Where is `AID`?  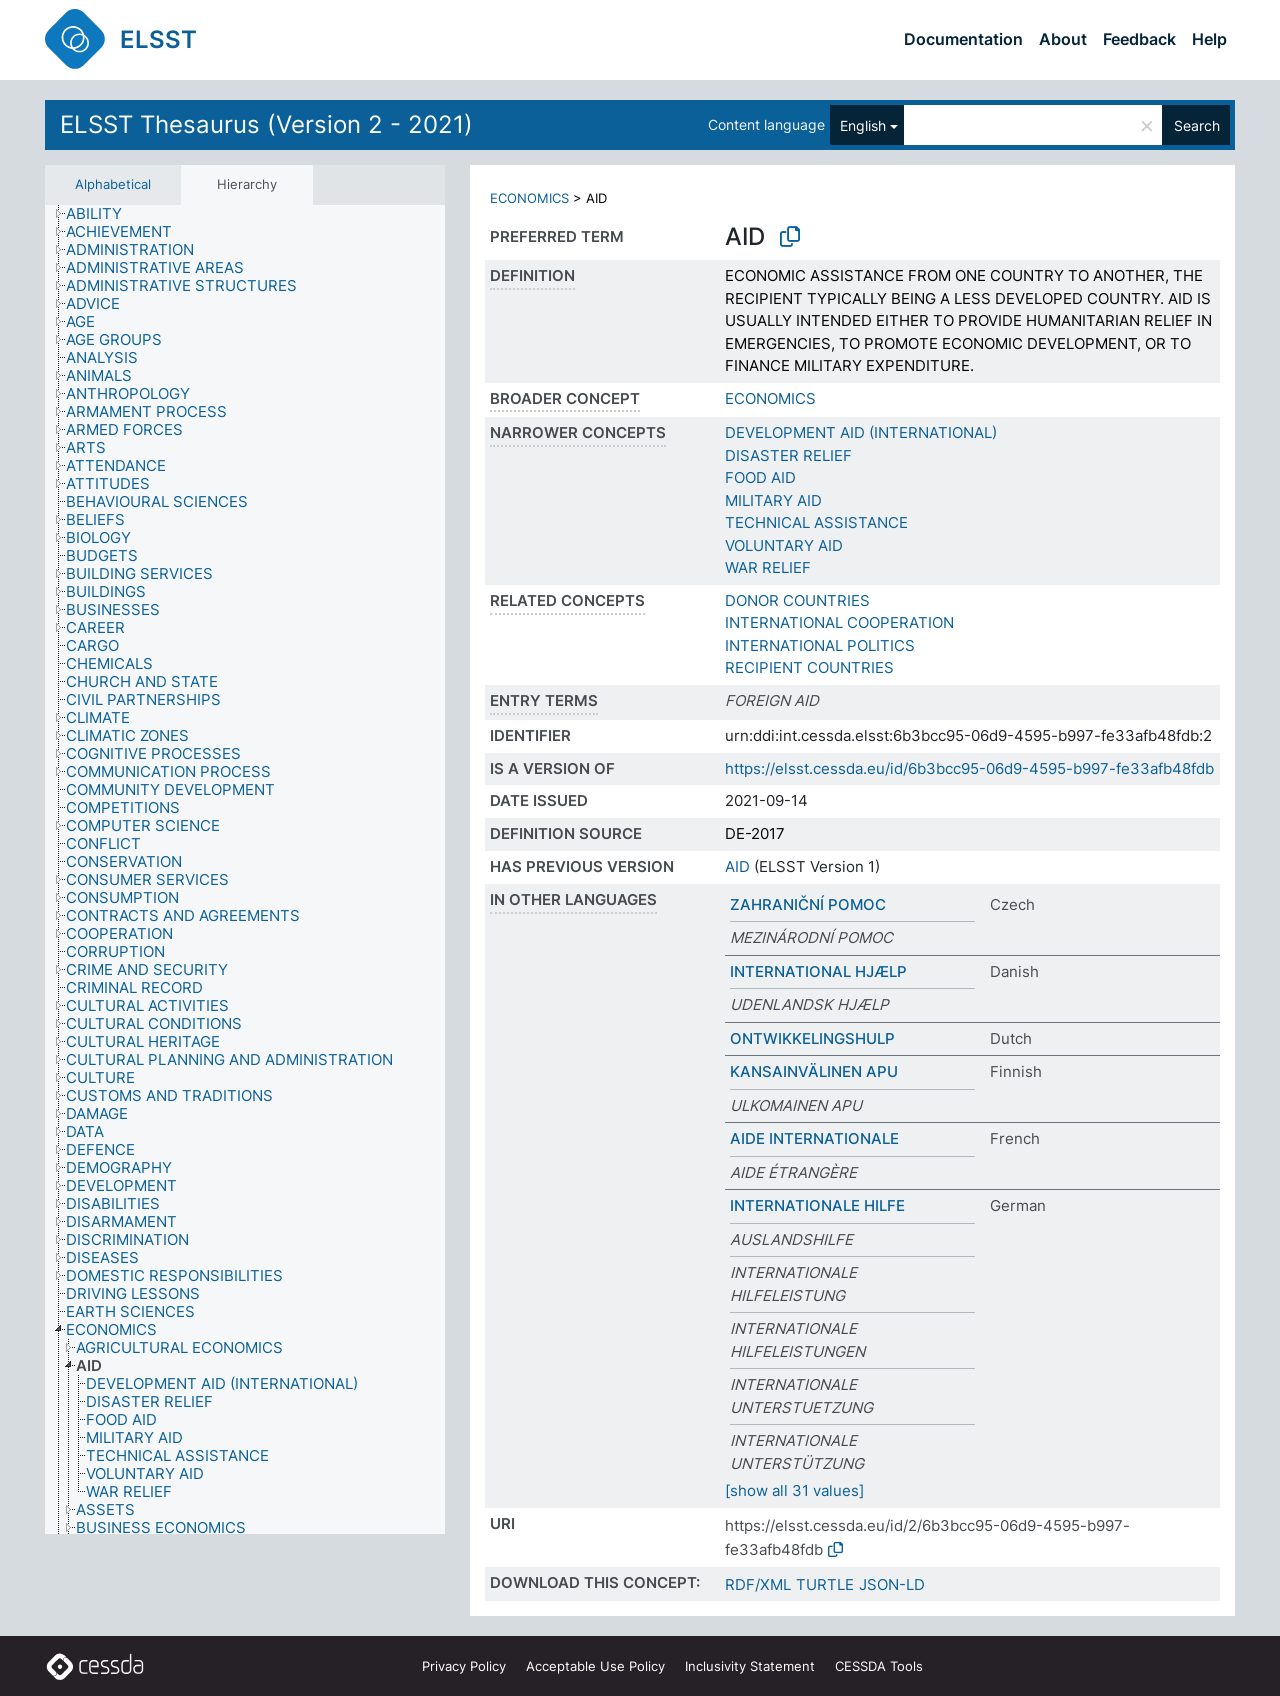
AID is located at coordinates (737, 866).